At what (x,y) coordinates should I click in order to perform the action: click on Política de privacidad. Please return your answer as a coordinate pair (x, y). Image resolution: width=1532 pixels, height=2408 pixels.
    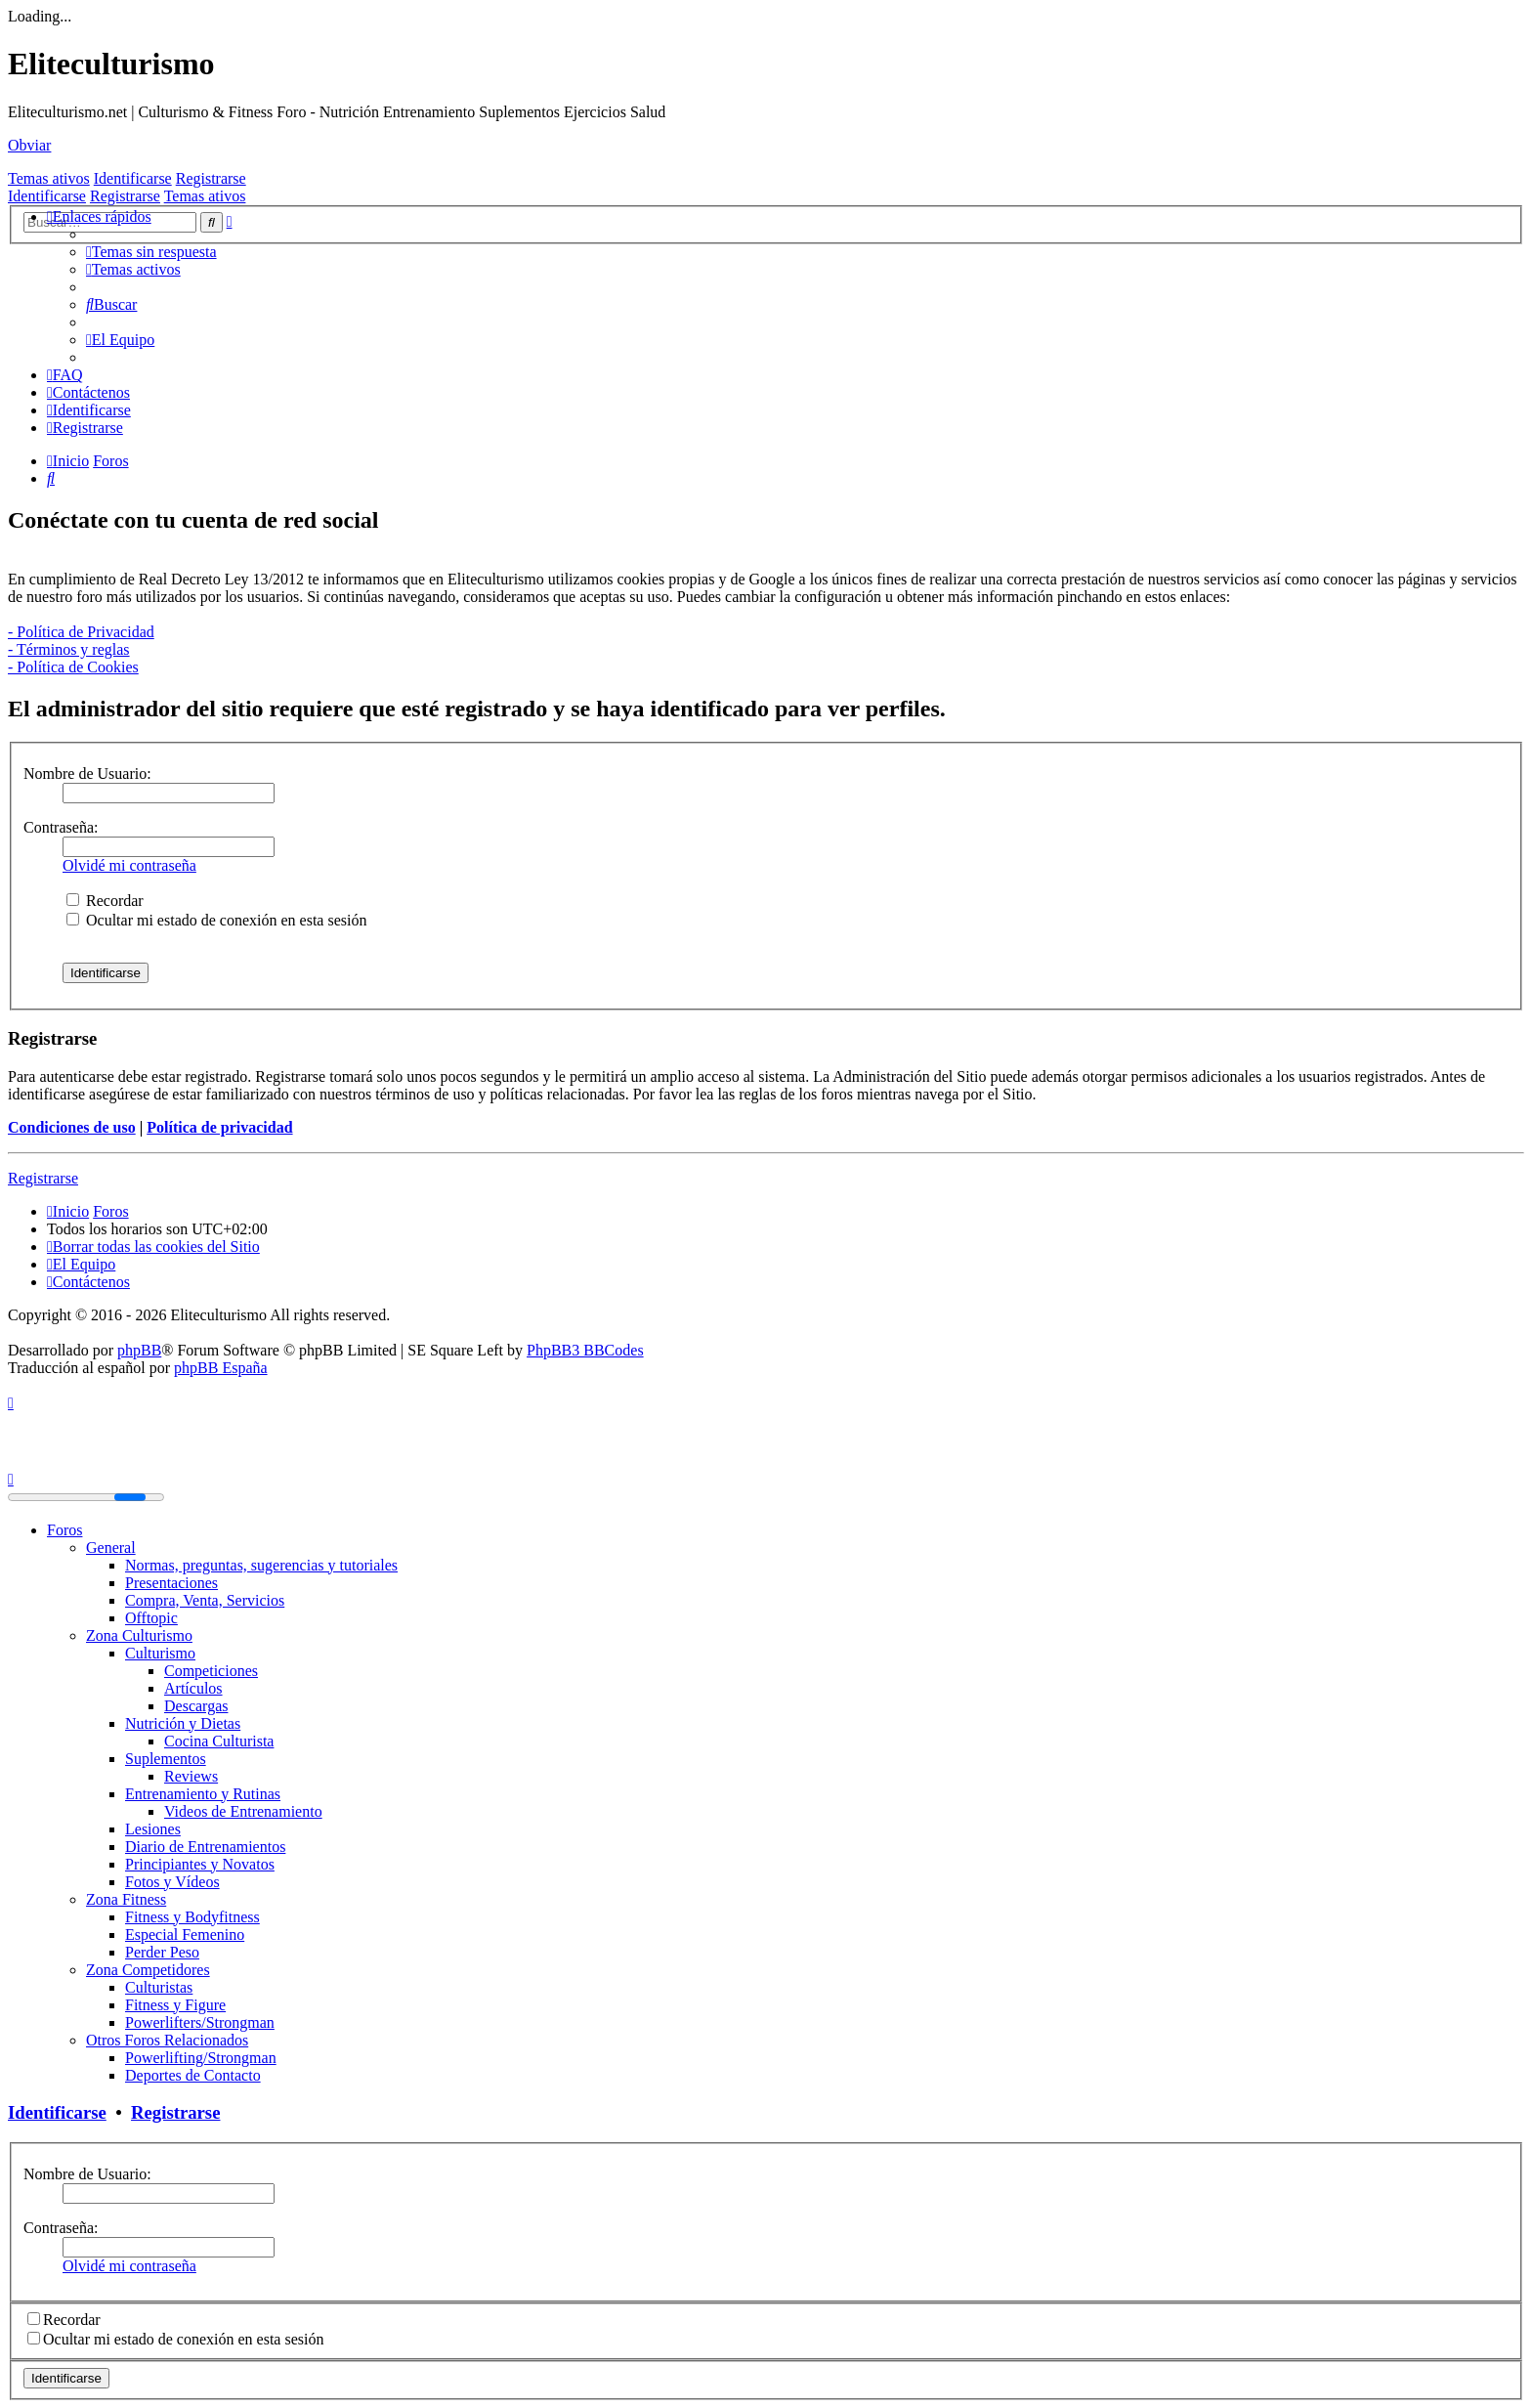
    Looking at the image, I should click on (219, 1127).